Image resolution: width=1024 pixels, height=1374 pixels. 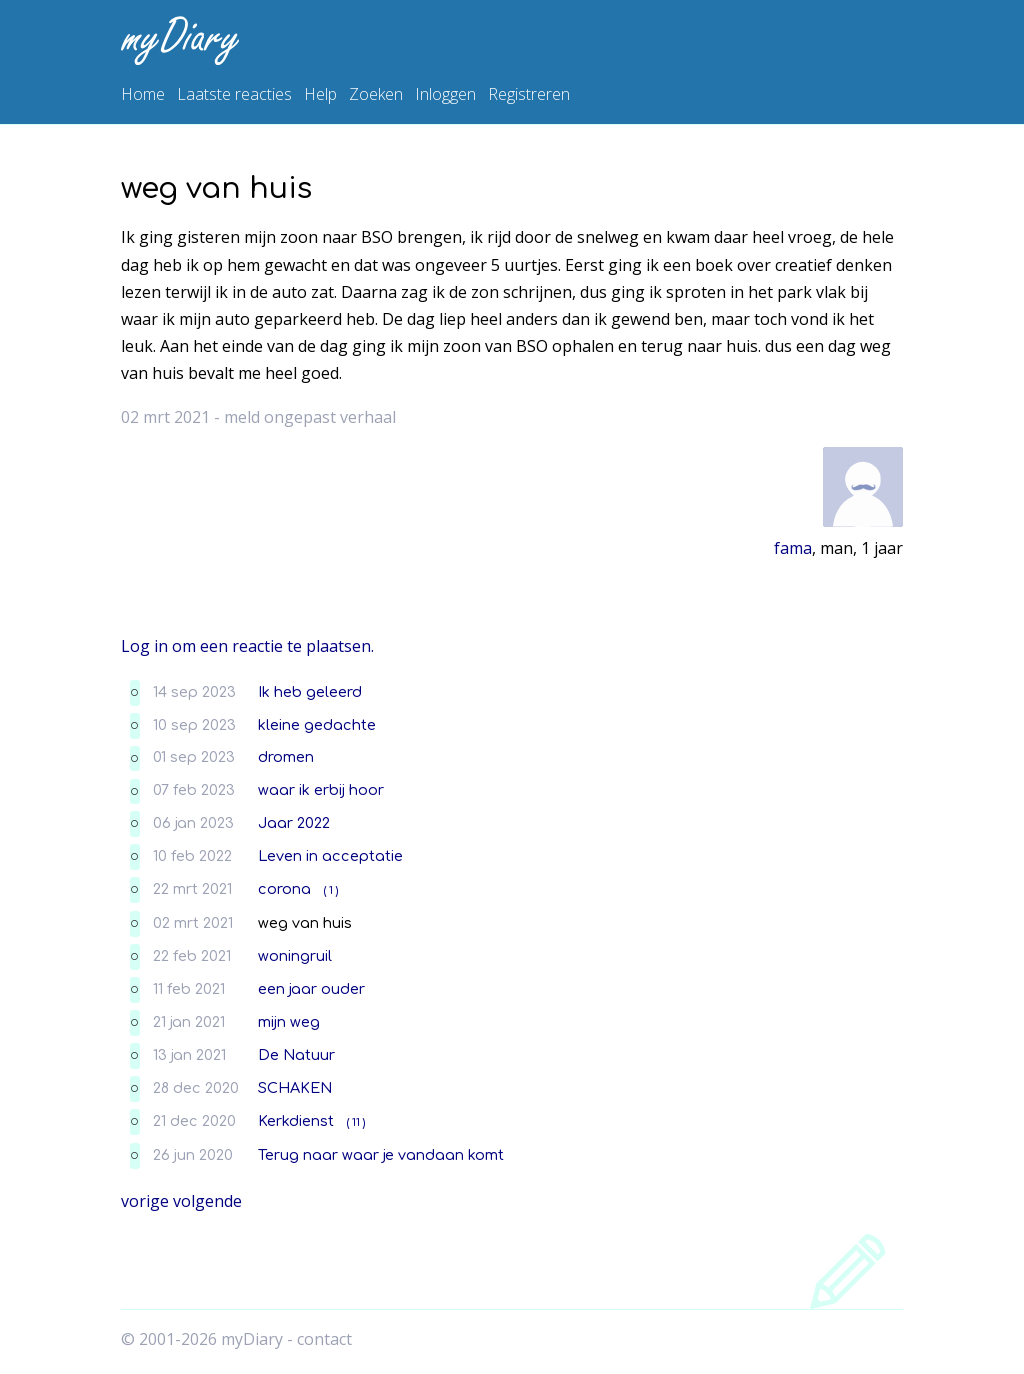 I want to click on Kerkdienst, so click(x=296, y=1121).